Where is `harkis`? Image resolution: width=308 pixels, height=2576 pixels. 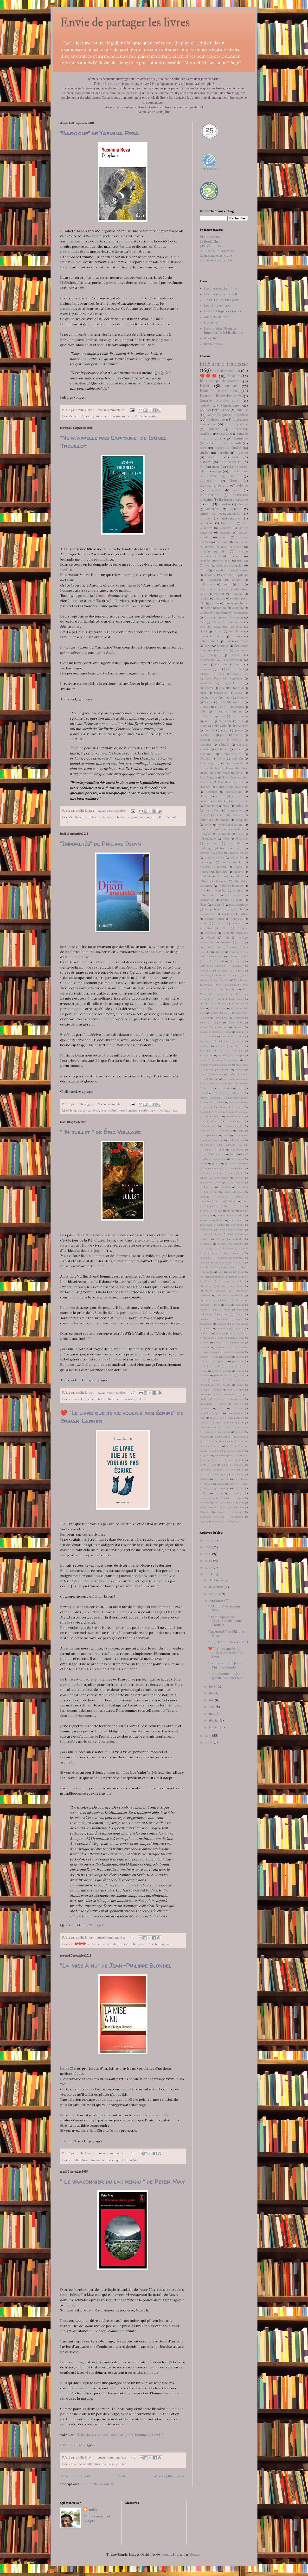 harkis is located at coordinates (203, 1234).